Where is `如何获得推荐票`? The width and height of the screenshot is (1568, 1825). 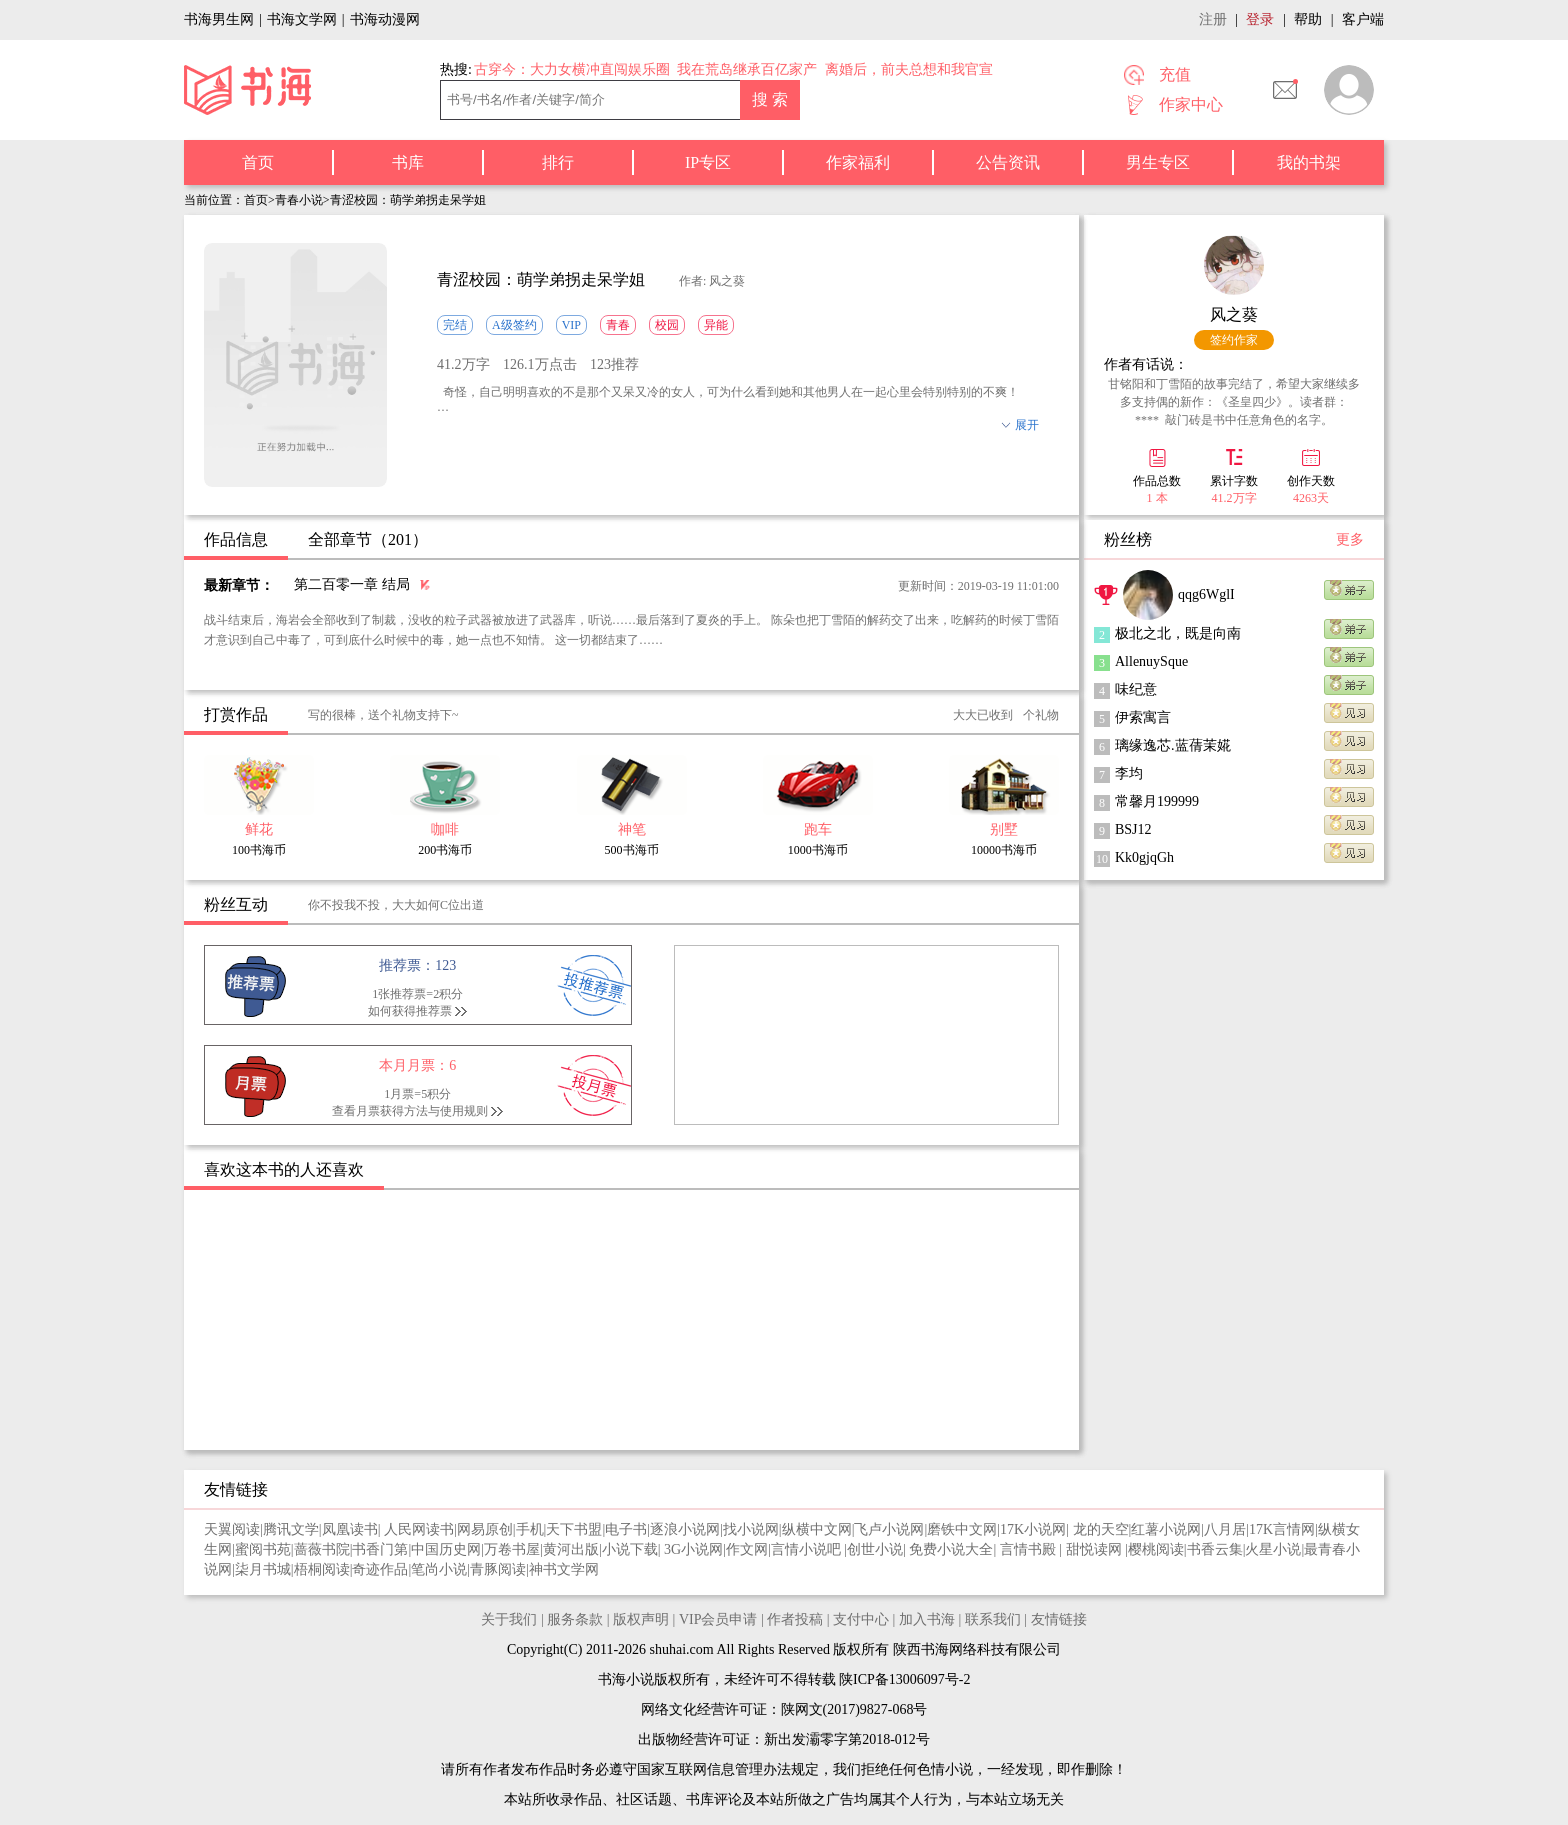
如何获得推荐票 is located at coordinates (410, 1011).